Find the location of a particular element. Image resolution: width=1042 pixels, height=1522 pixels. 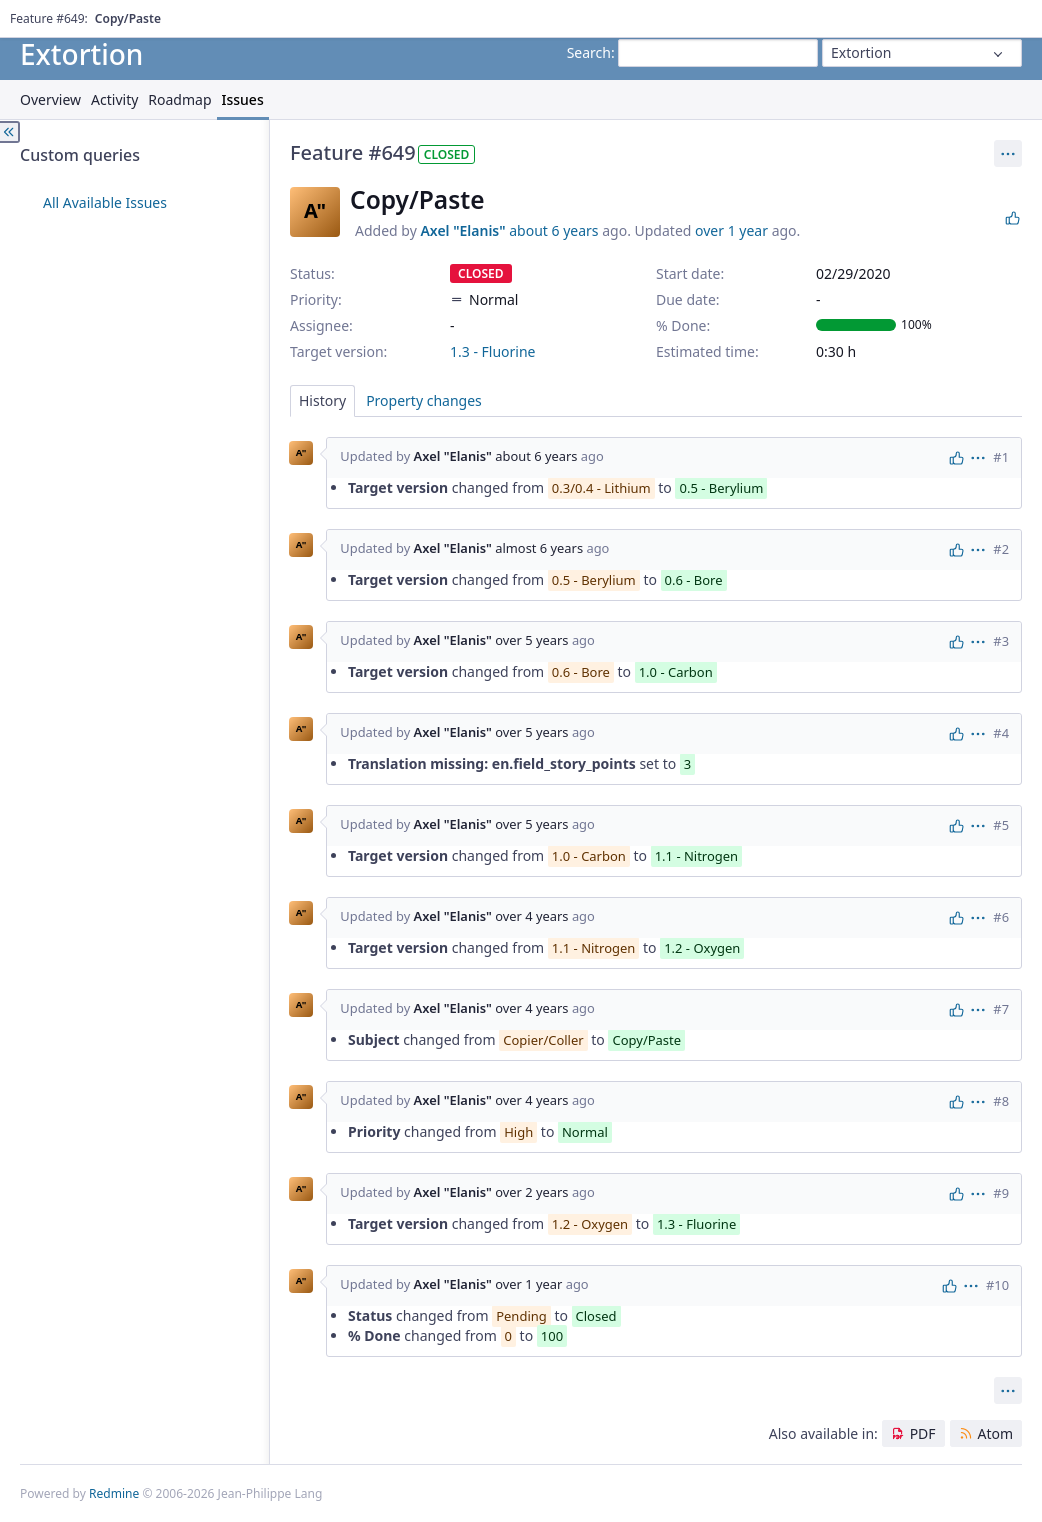

over 2 years is located at coordinates (531, 1192).